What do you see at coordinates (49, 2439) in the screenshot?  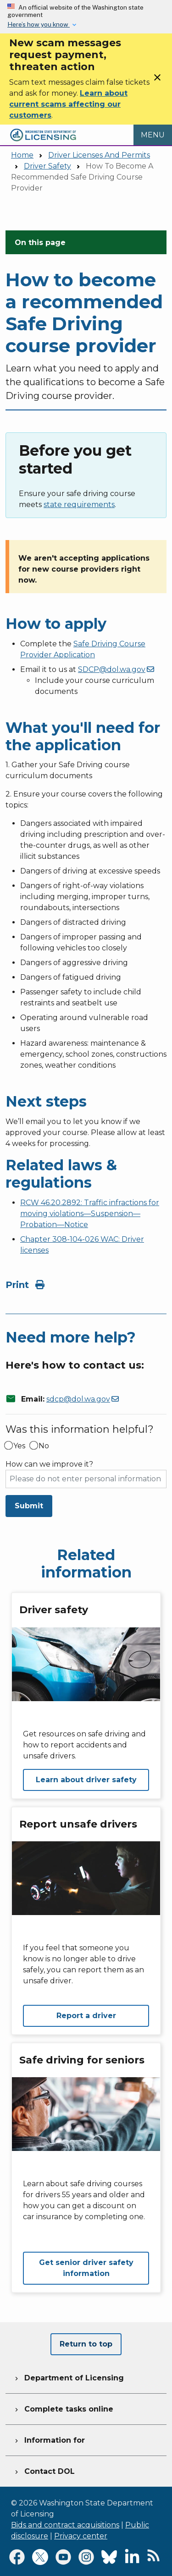 I see `Information for` at bounding box center [49, 2439].